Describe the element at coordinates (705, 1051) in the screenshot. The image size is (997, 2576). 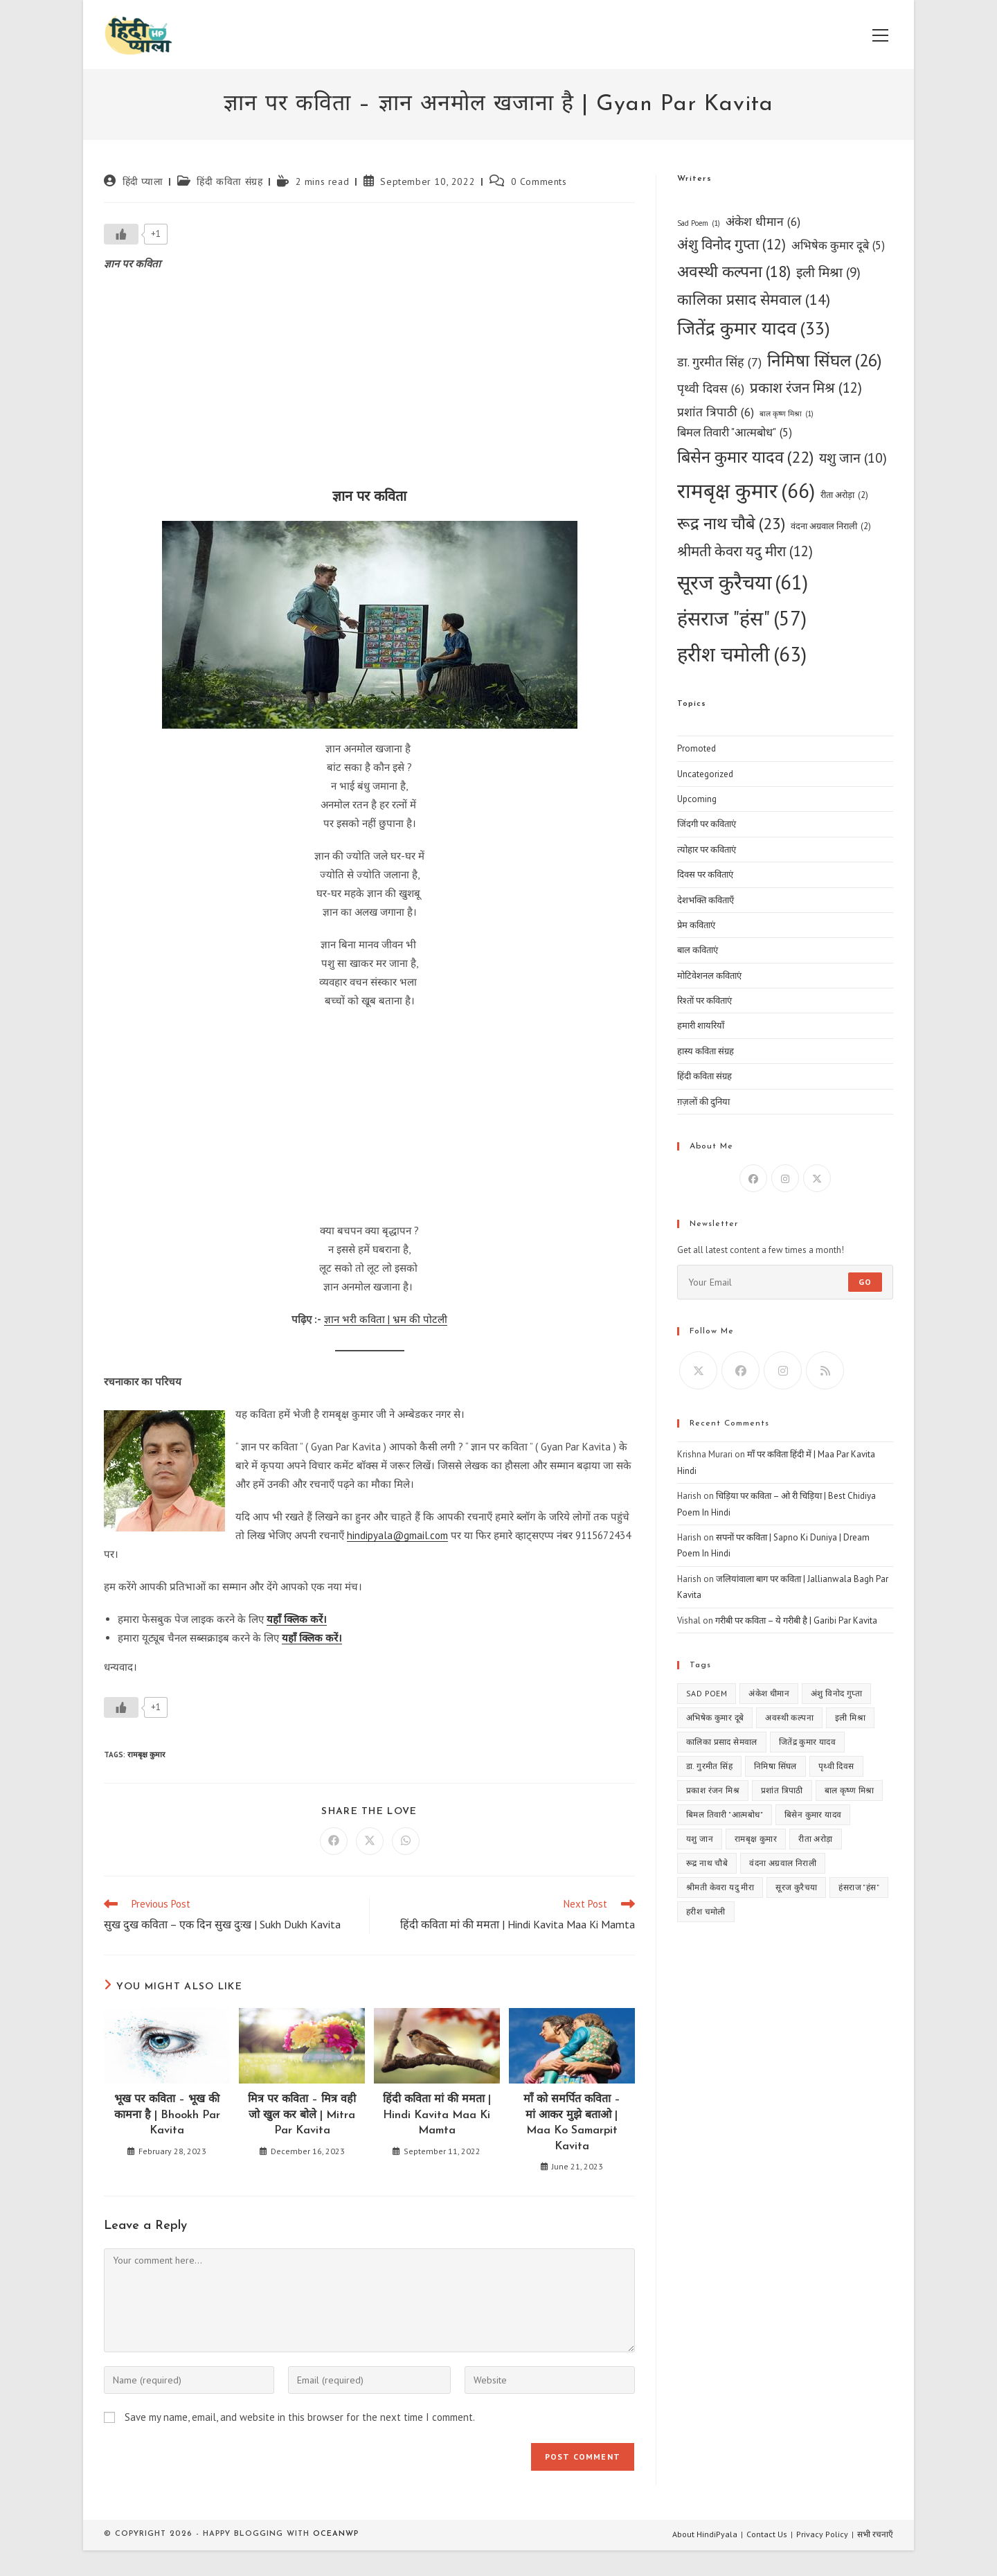
I see `हास्य कविता संग्रह` at that location.